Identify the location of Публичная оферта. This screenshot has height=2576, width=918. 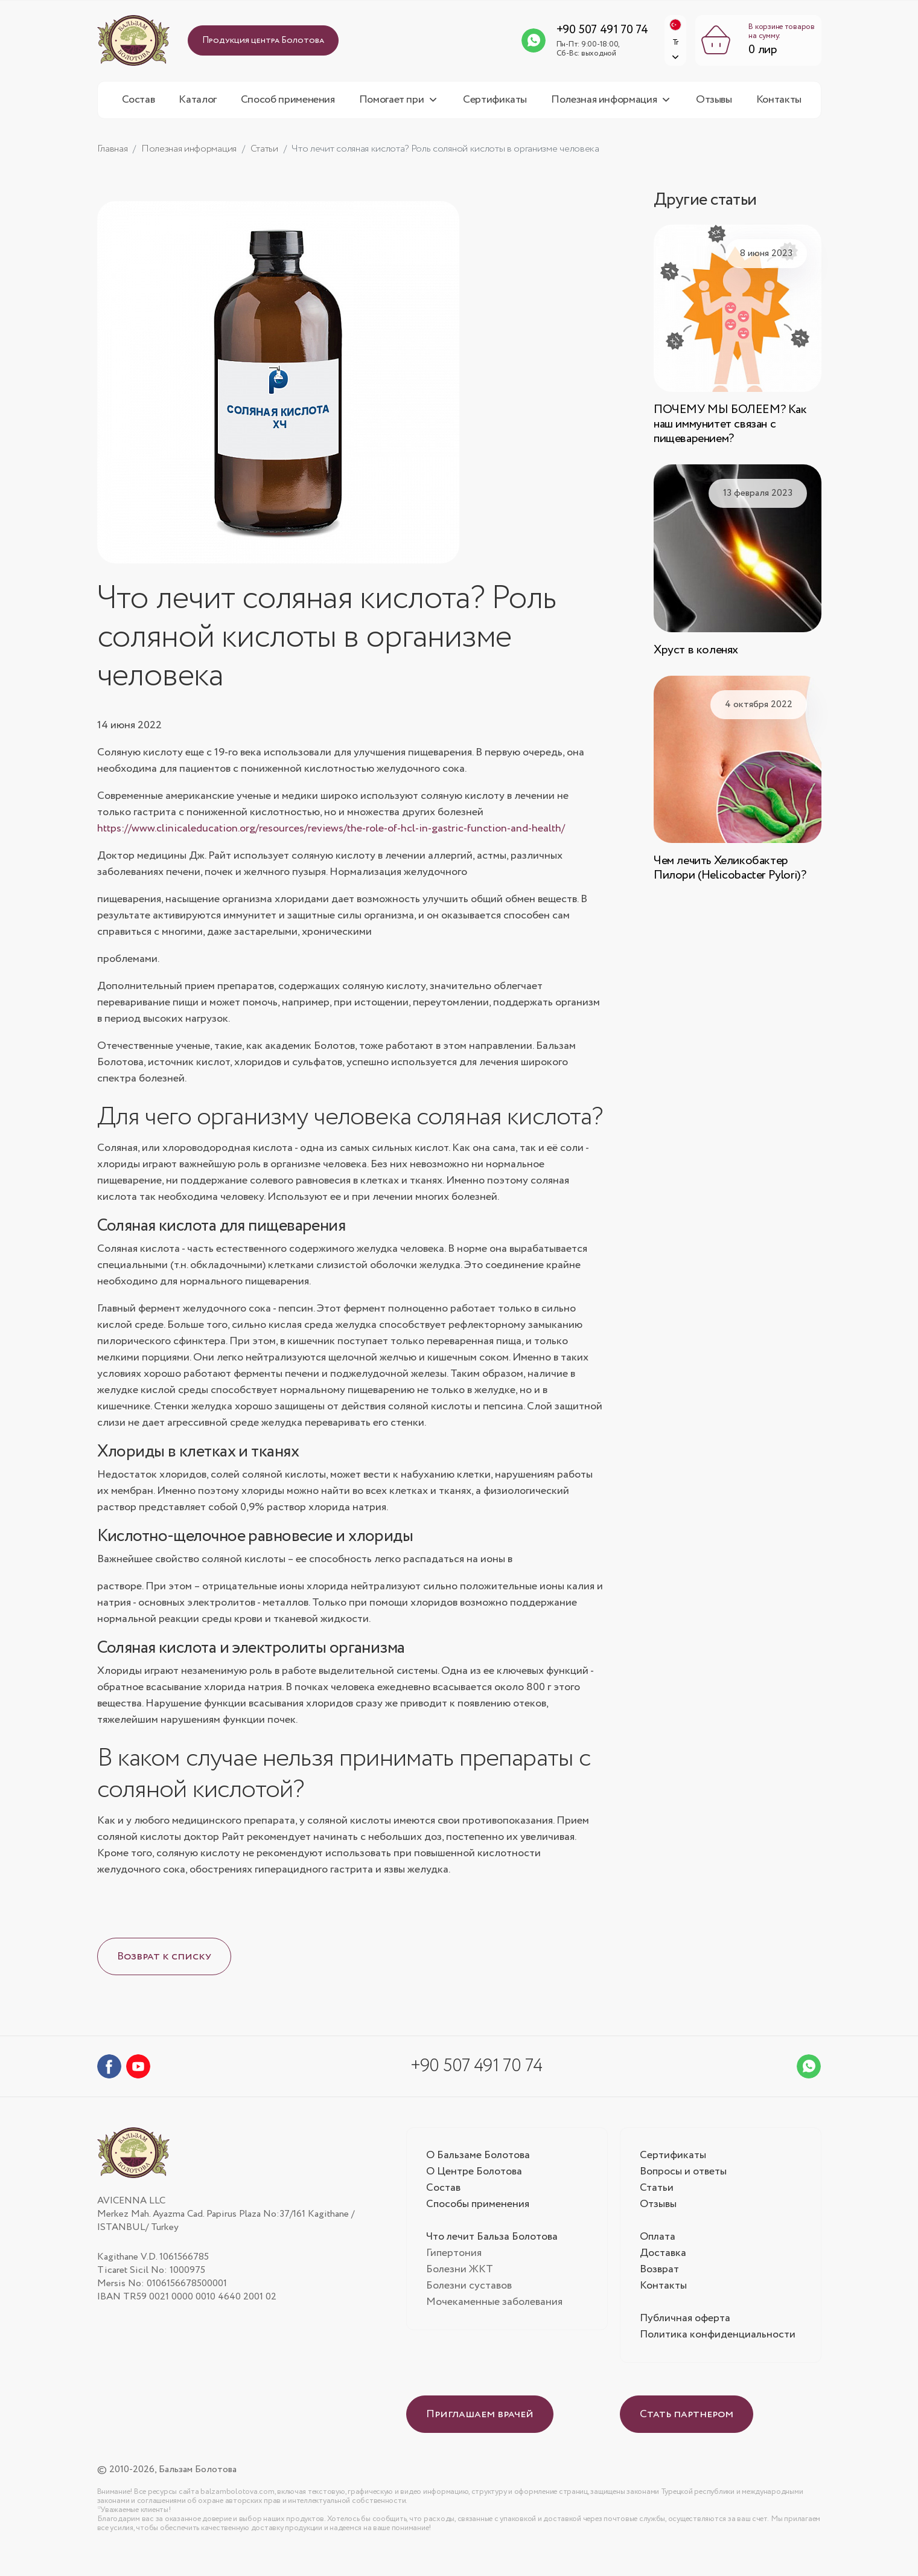
(686, 2325).